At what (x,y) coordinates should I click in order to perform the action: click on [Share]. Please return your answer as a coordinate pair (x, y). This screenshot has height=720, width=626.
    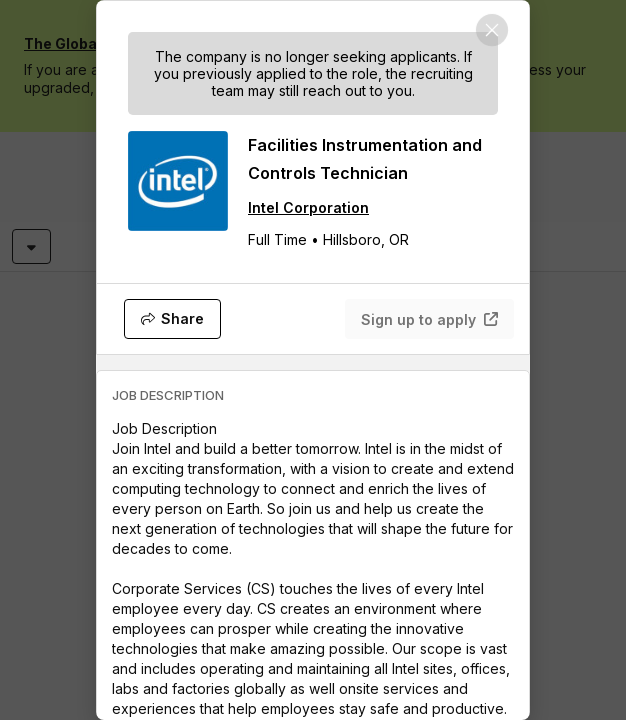
    Looking at the image, I should click on (172, 319).